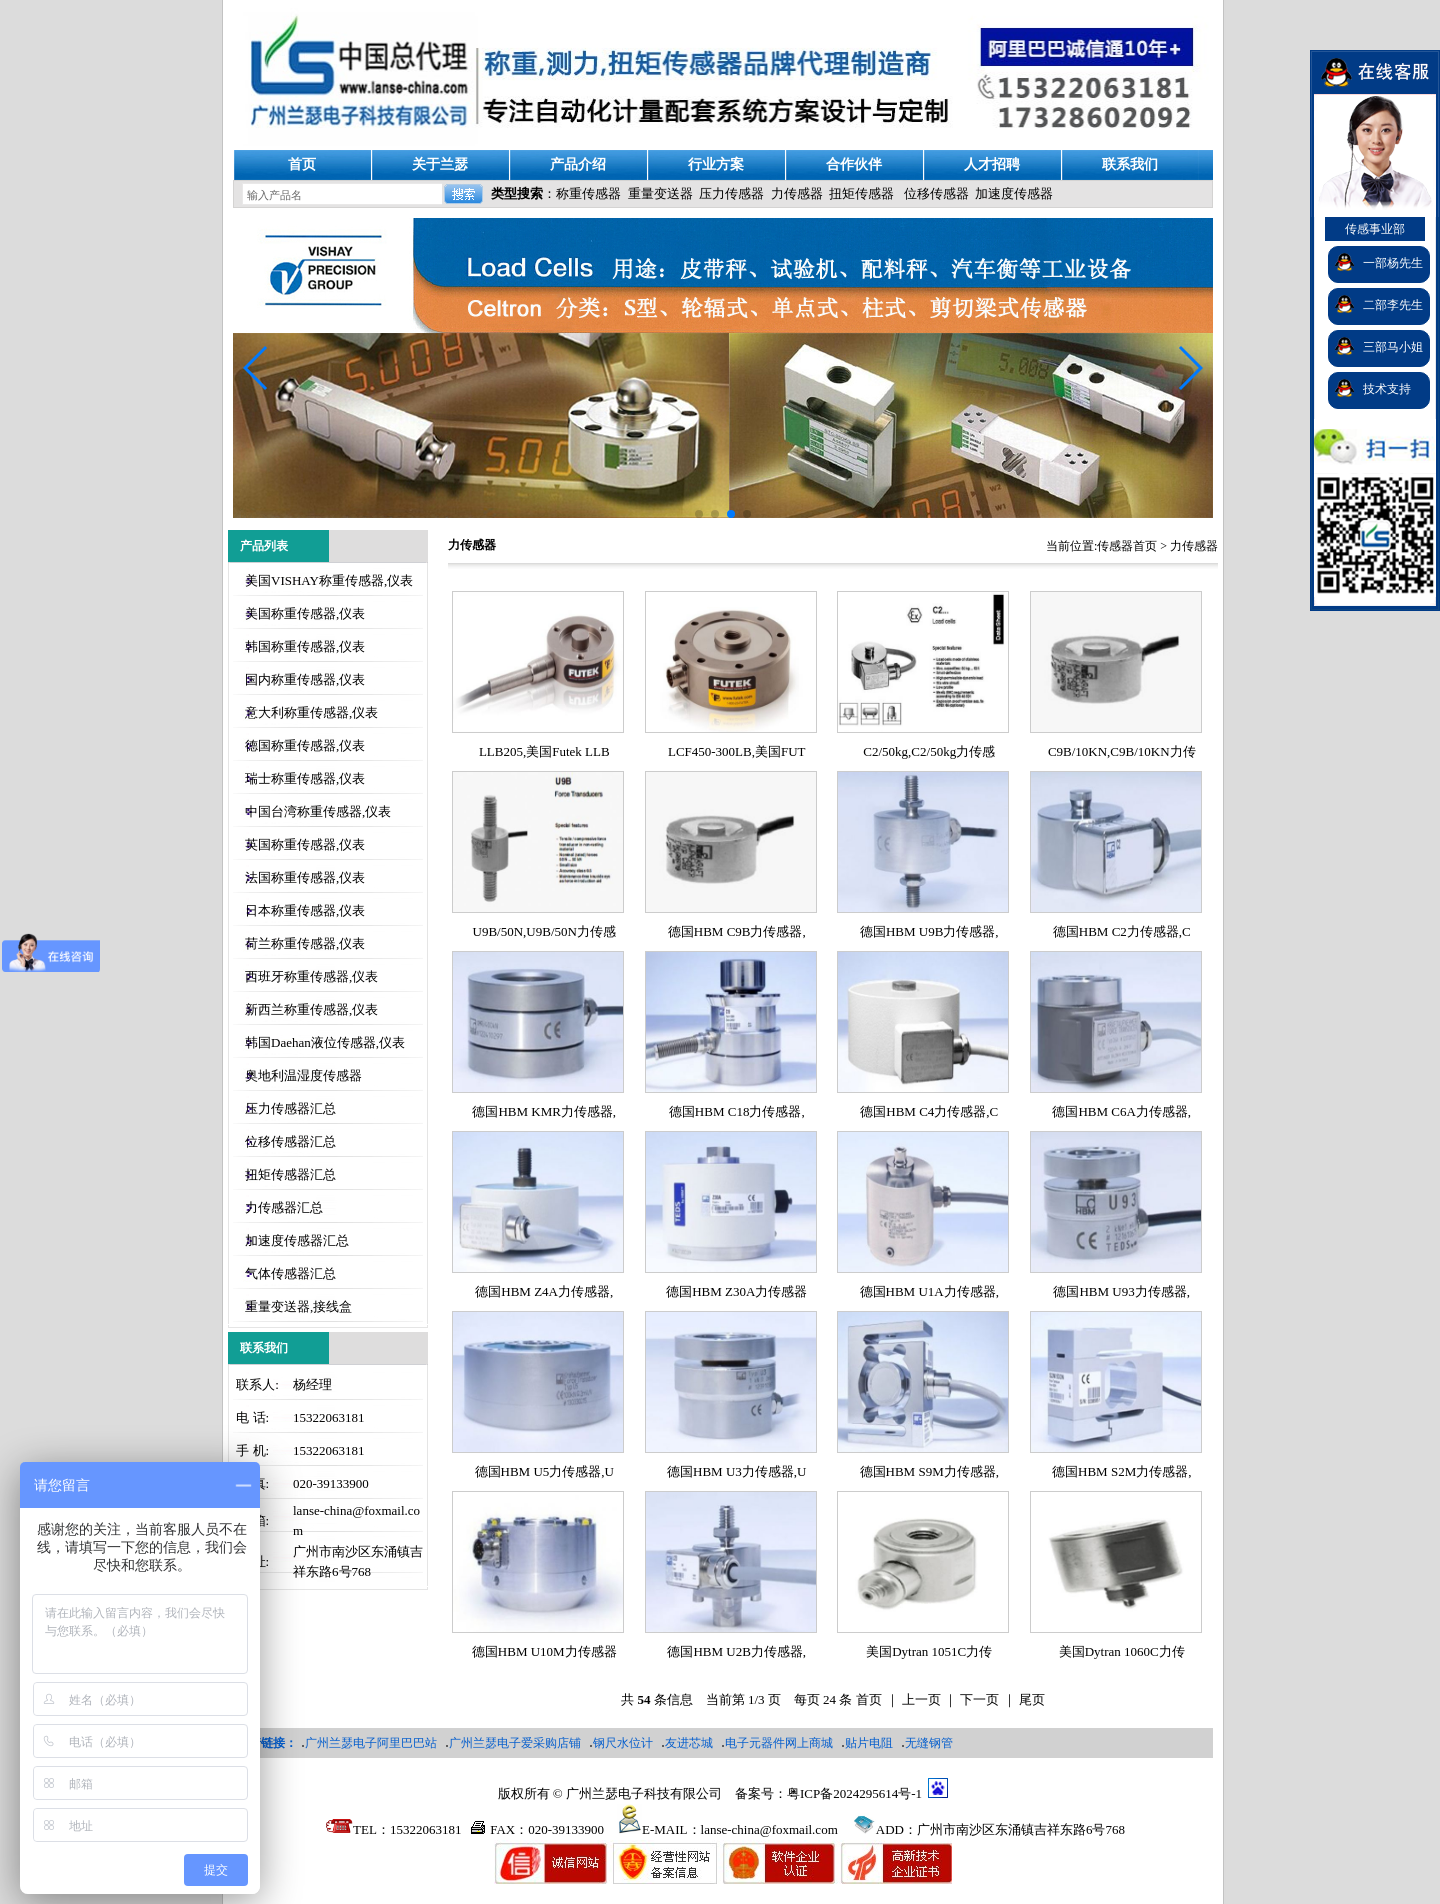  I want to click on 德国HBM U2B力传感器,, so click(736, 1651).